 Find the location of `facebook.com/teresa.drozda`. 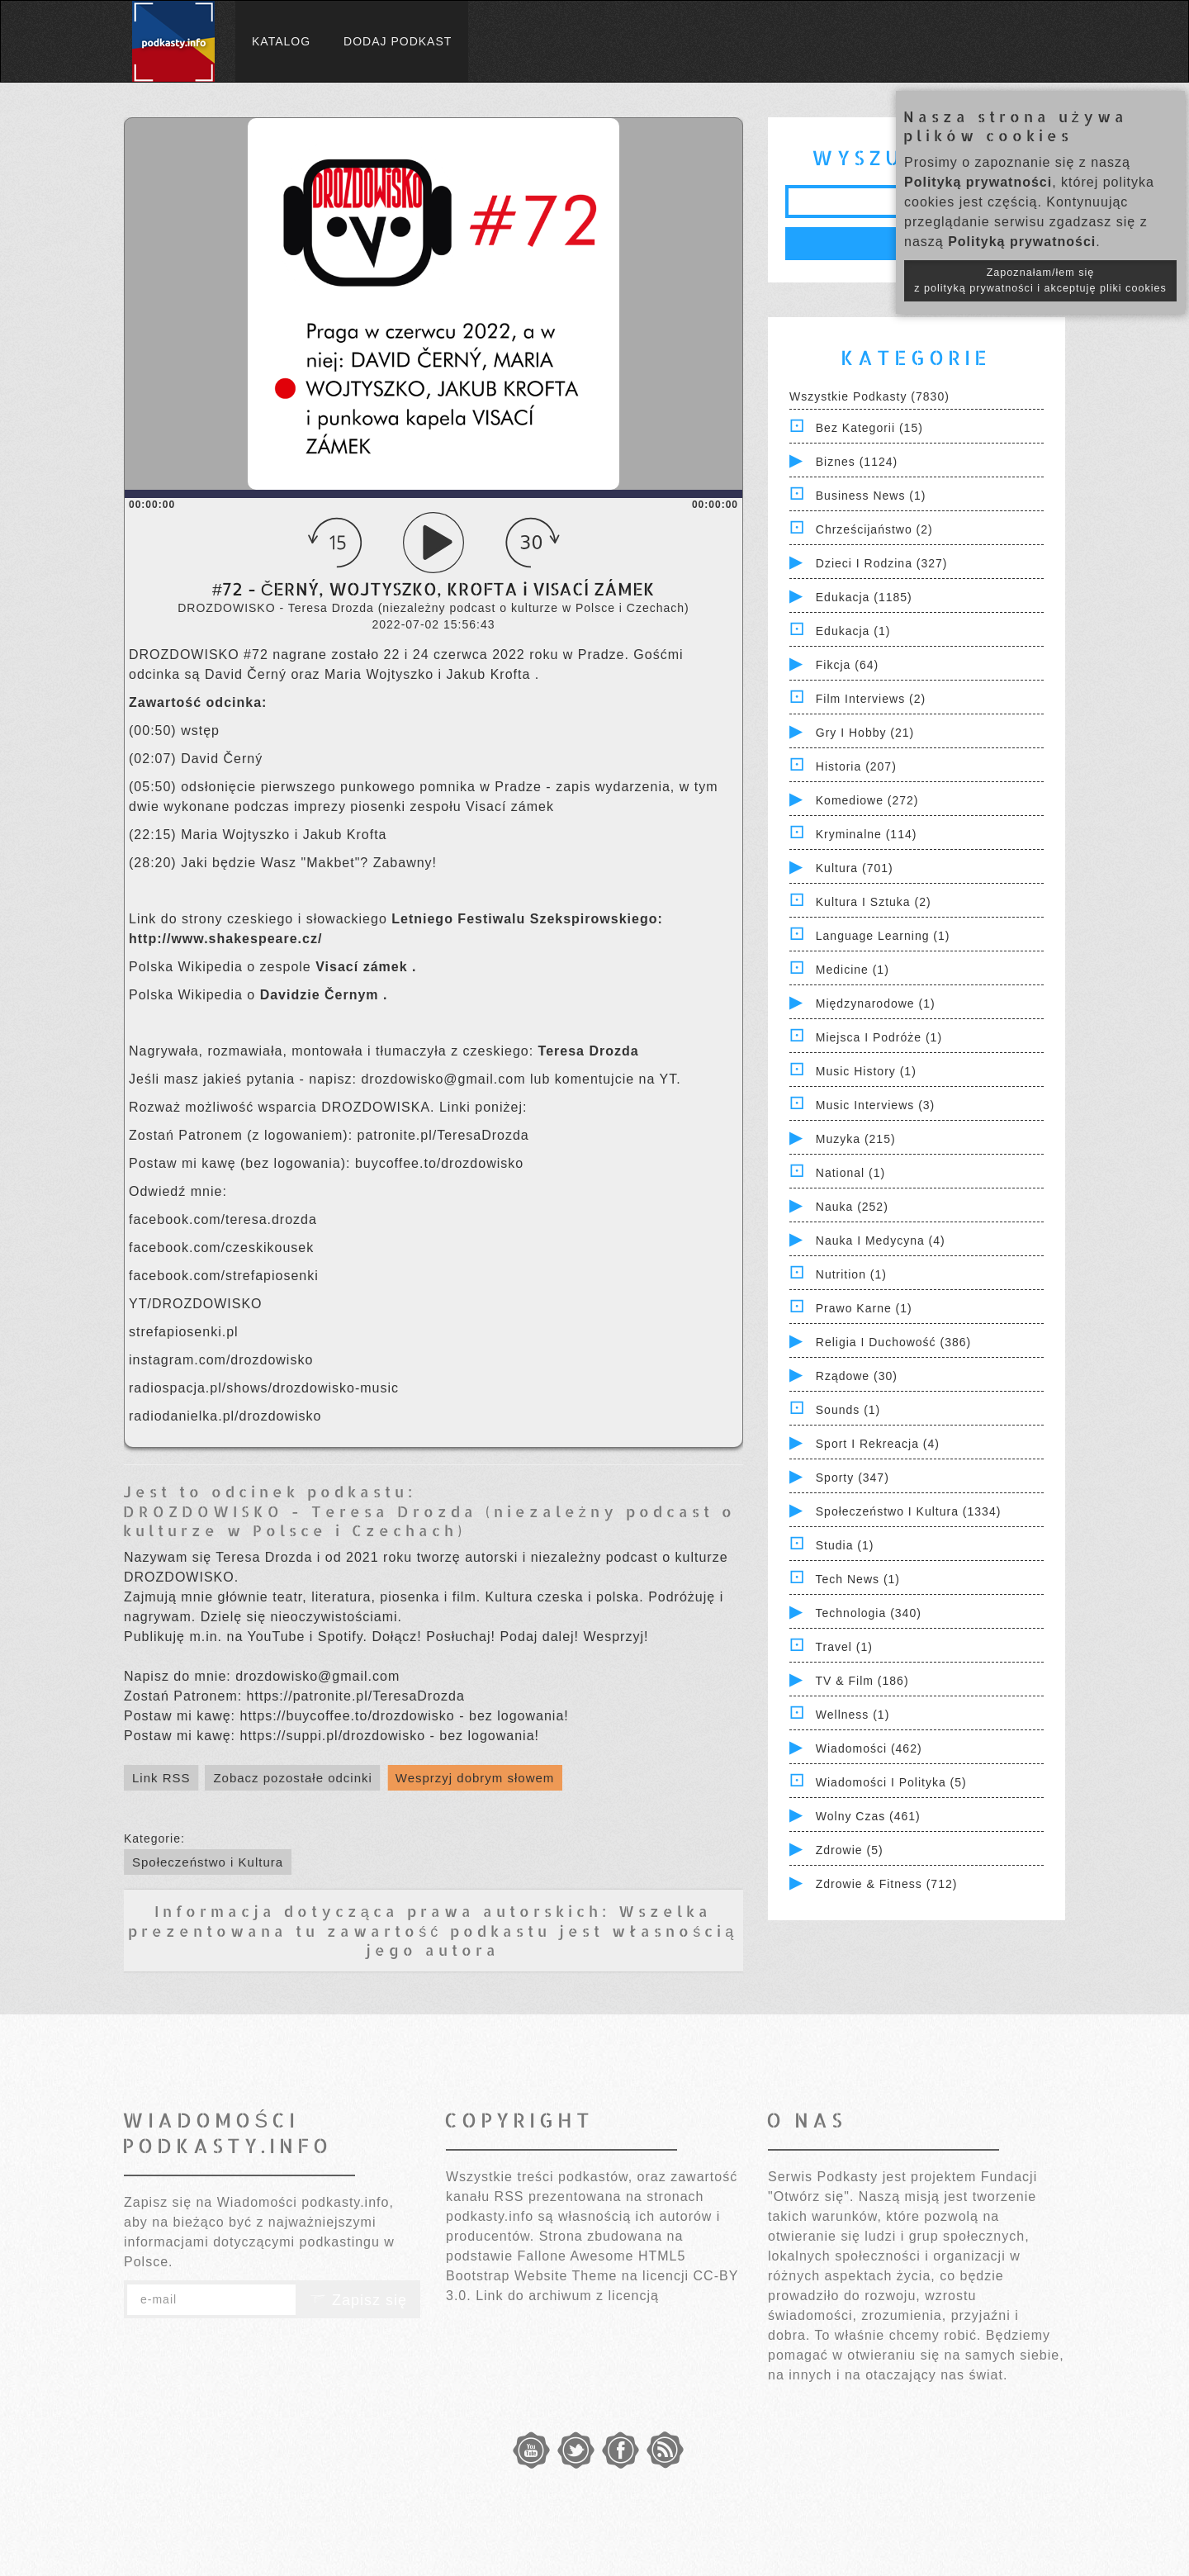

facebook.com/teresa.drozda is located at coordinates (225, 1219).